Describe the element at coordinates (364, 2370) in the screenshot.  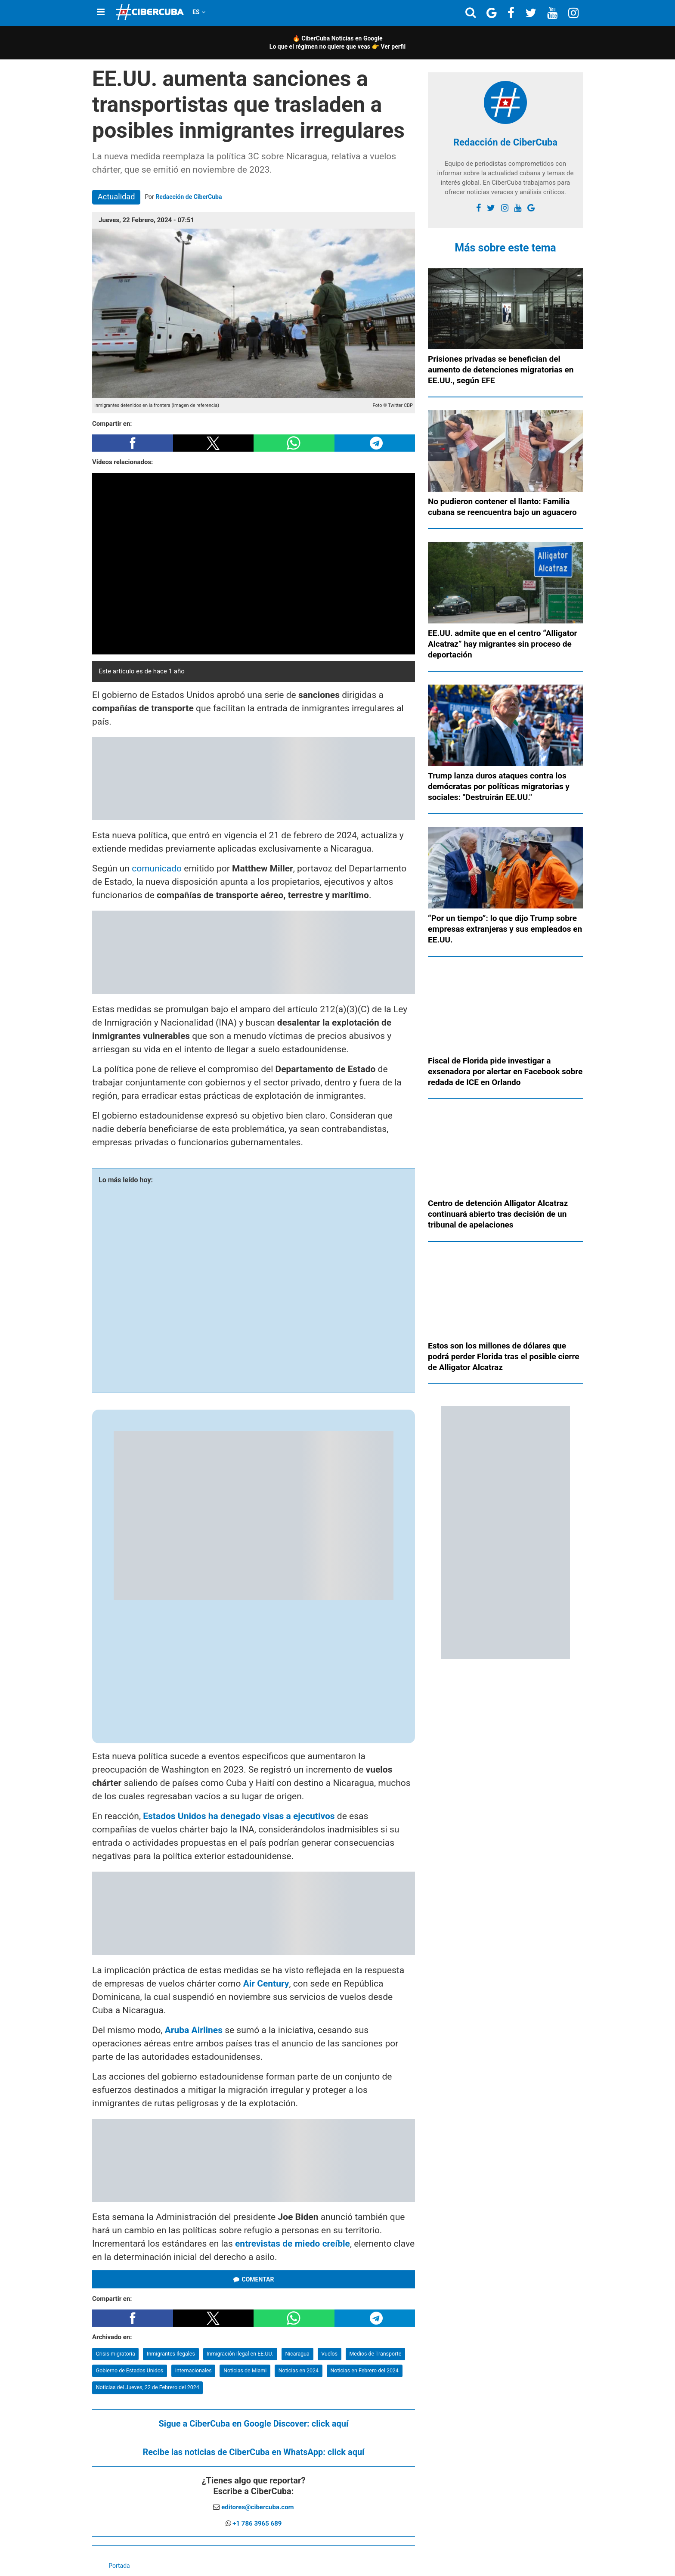
I see `Noticias en Febrero del 2024` at that location.